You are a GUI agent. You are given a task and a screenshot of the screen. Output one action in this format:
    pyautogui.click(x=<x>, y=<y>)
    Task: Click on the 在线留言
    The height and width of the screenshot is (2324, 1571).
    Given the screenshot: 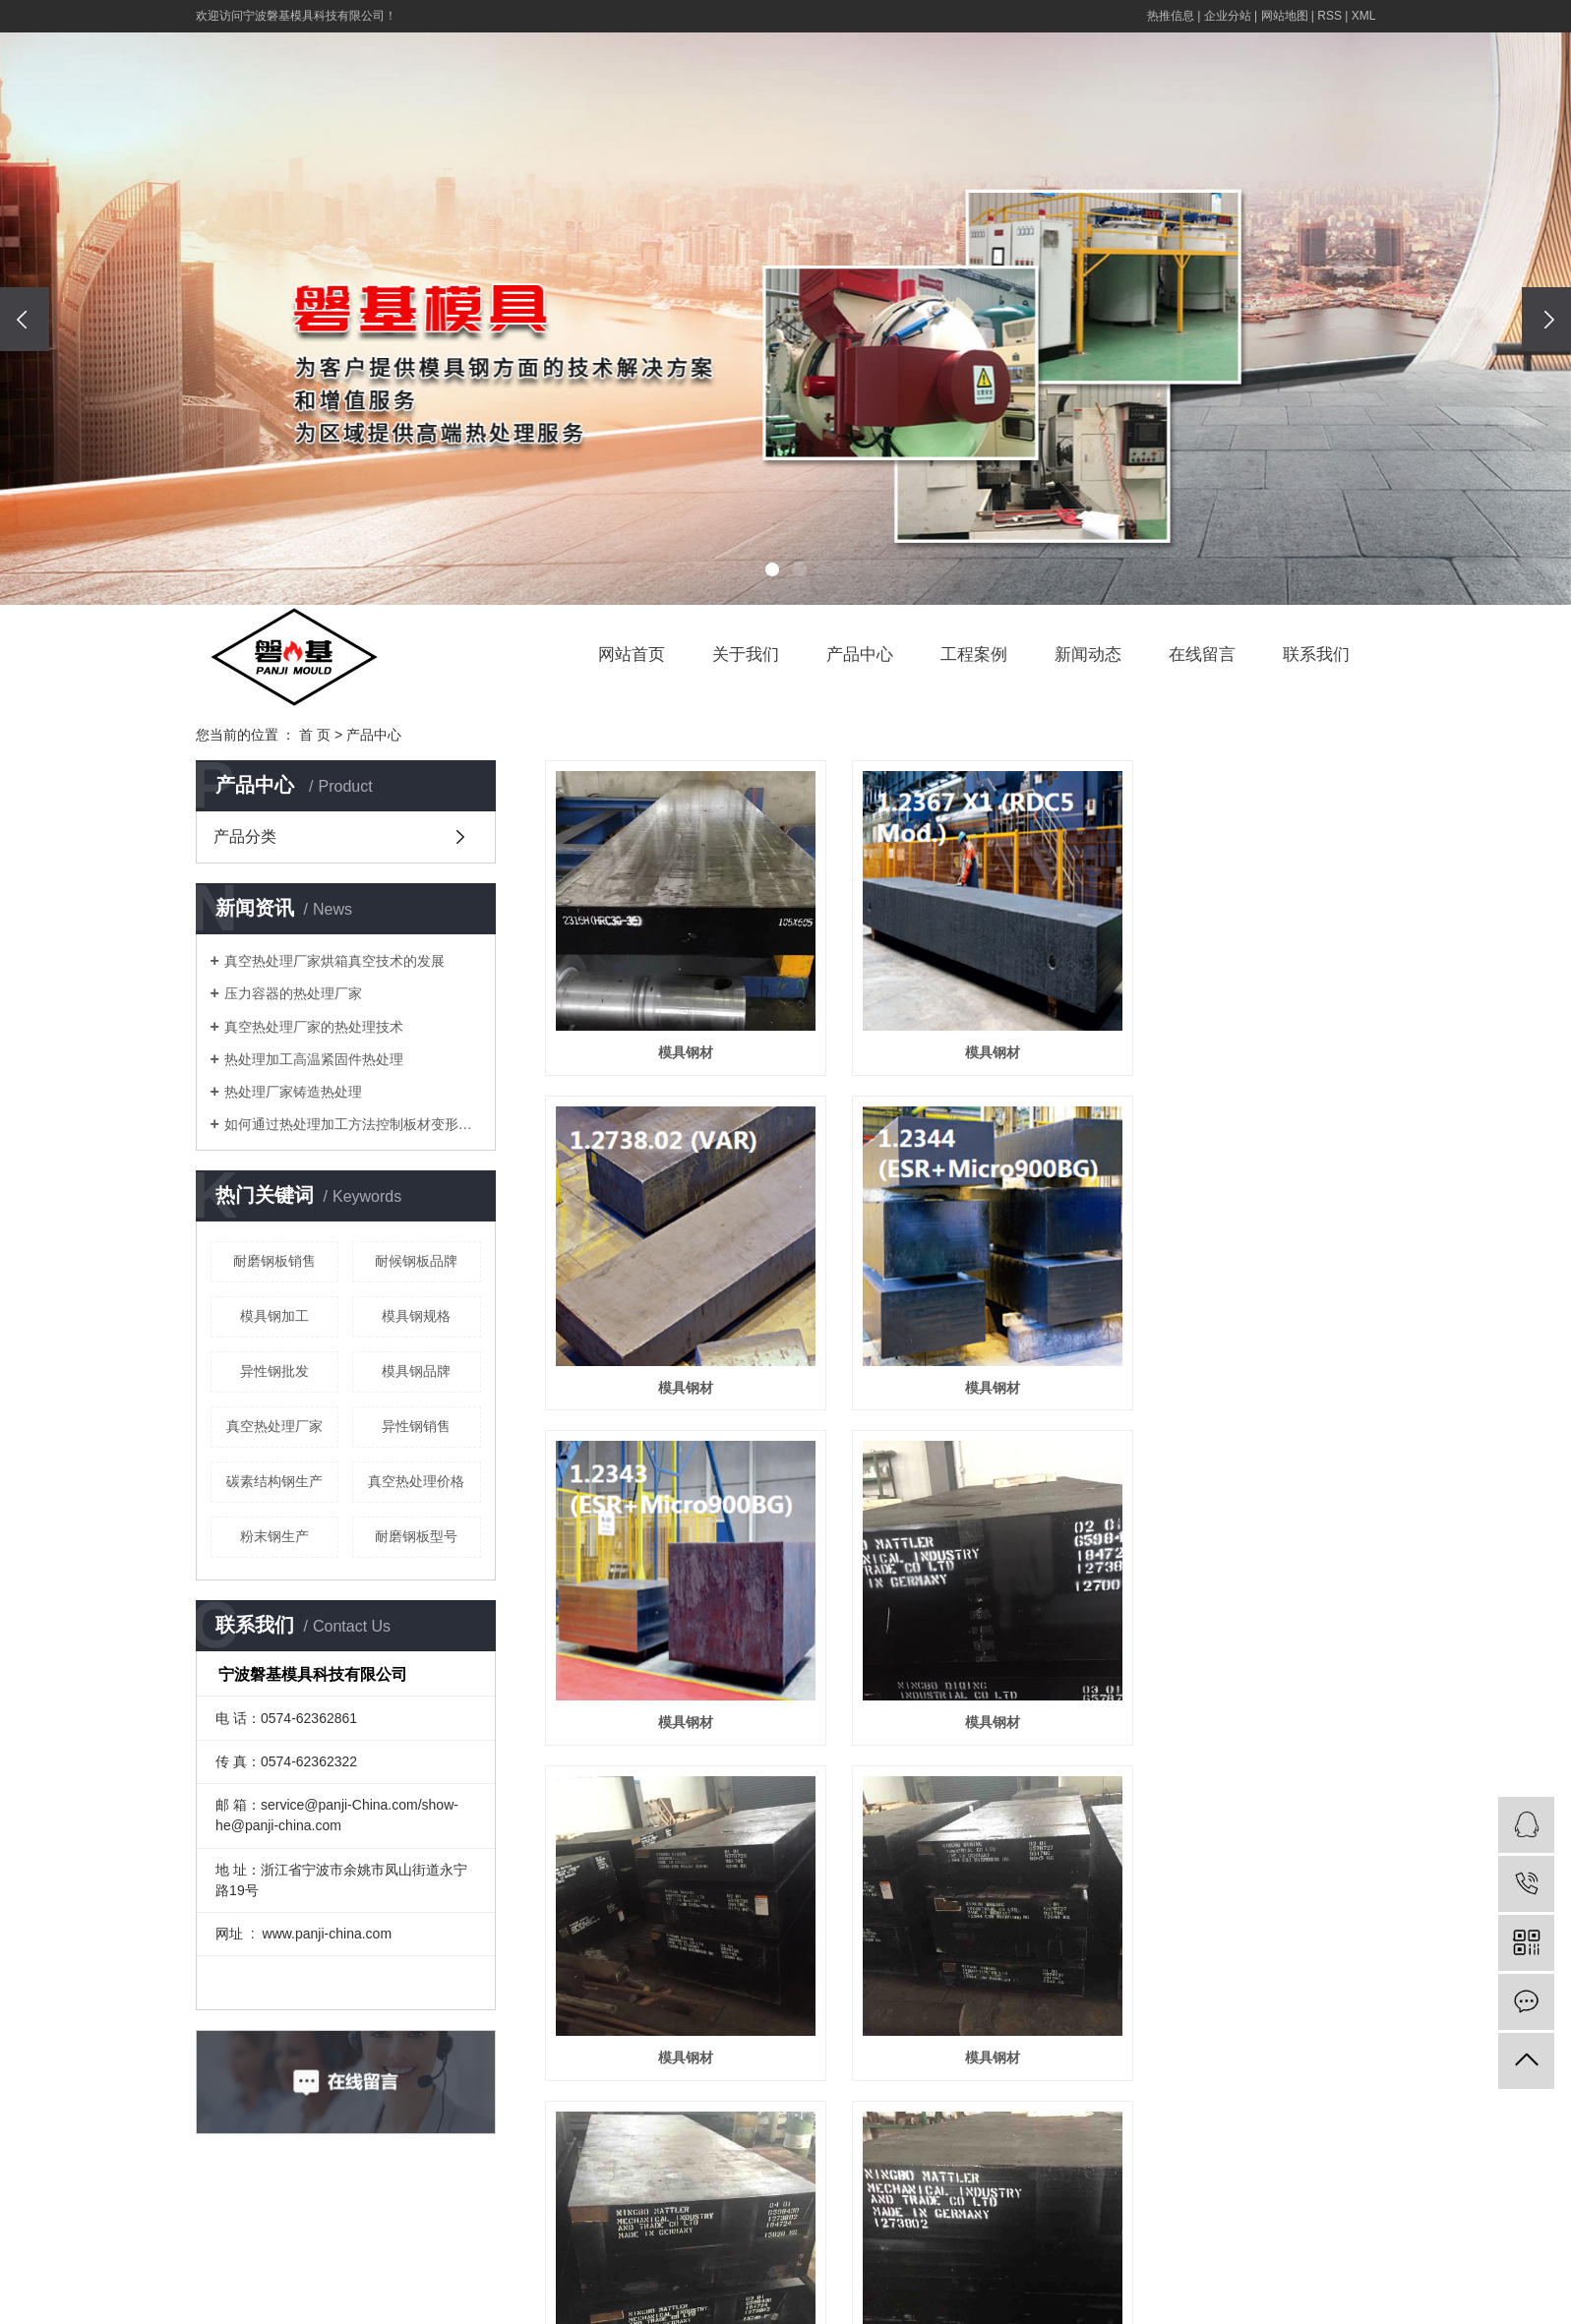 What is the action you would take?
    pyautogui.click(x=1202, y=654)
    